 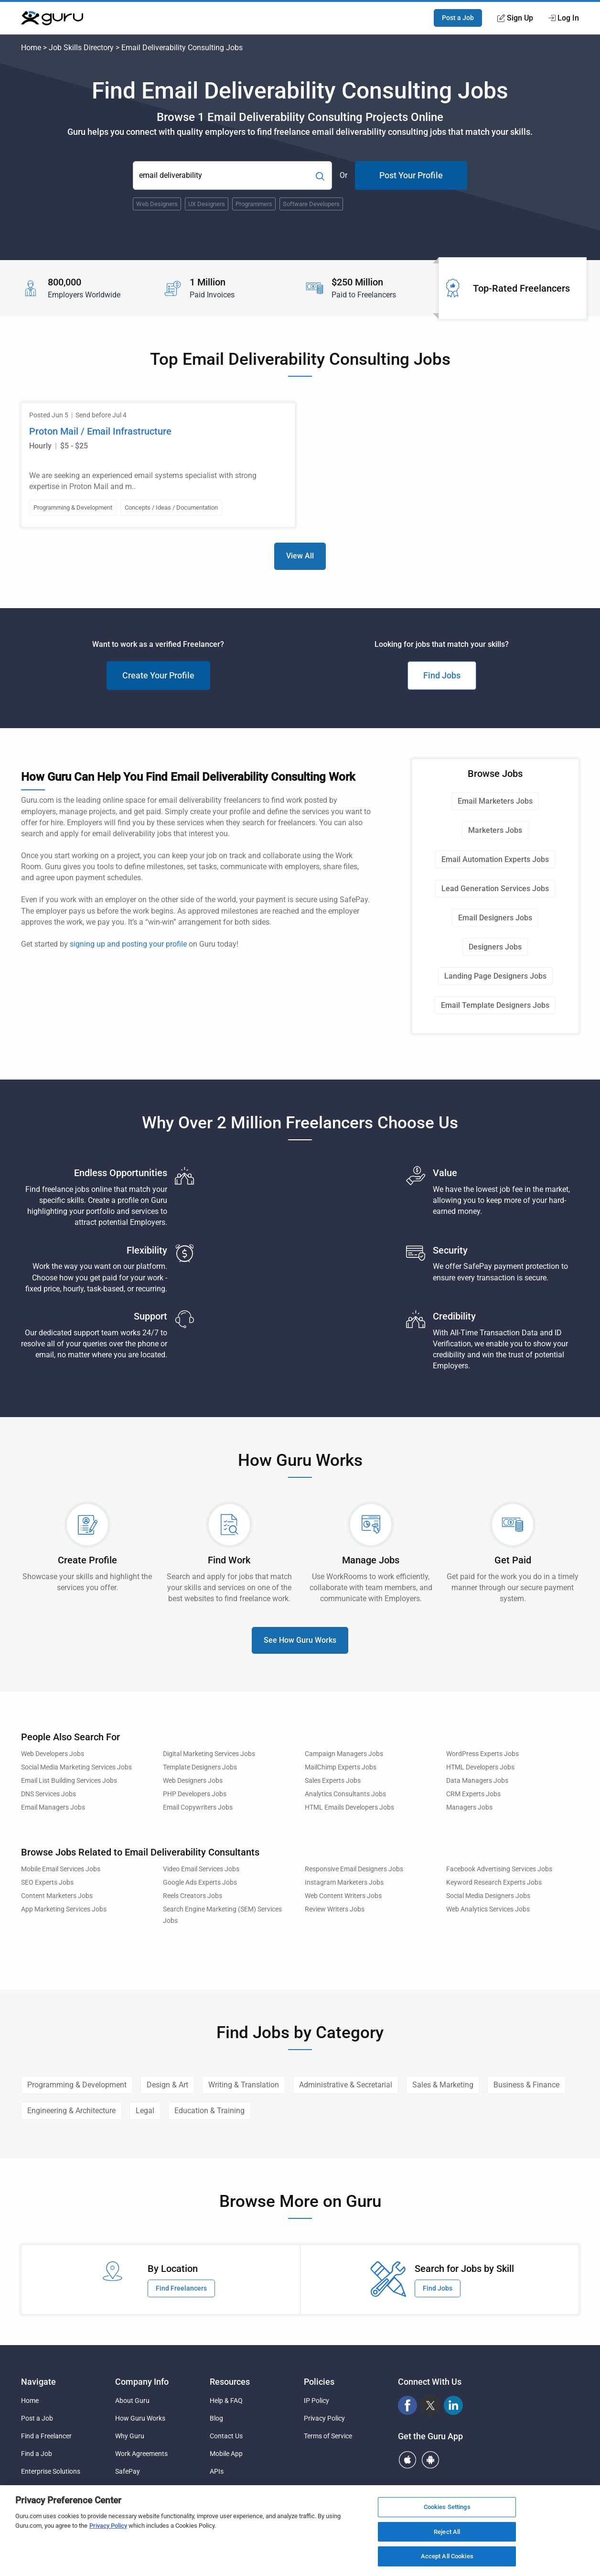 What do you see at coordinates (200, 1767) in the screenshot?
I see `Template Designers Jobs` at bounding box center [200, 1767].